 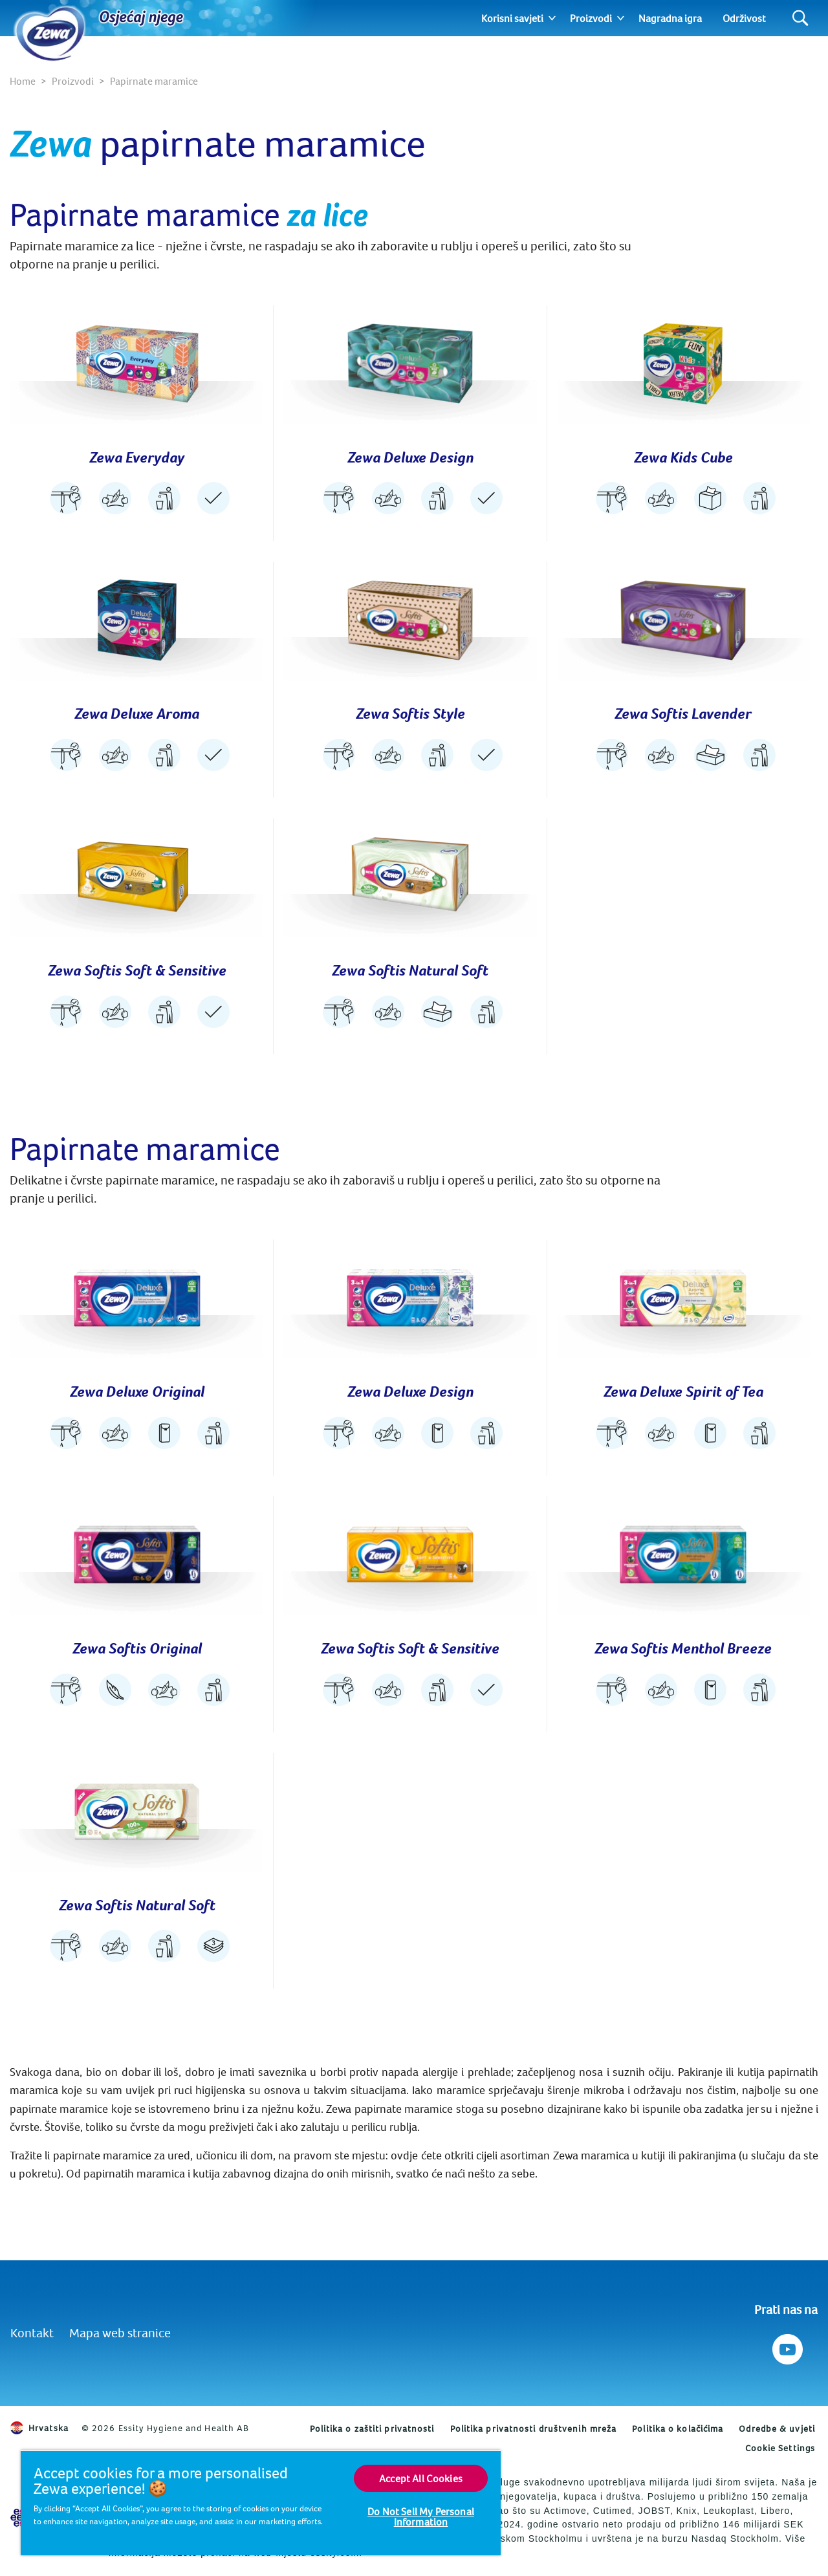 What do you see at coordinates (552, 18) in the screenshot?
I see `[Expand]` at bounding box center [552, 18].